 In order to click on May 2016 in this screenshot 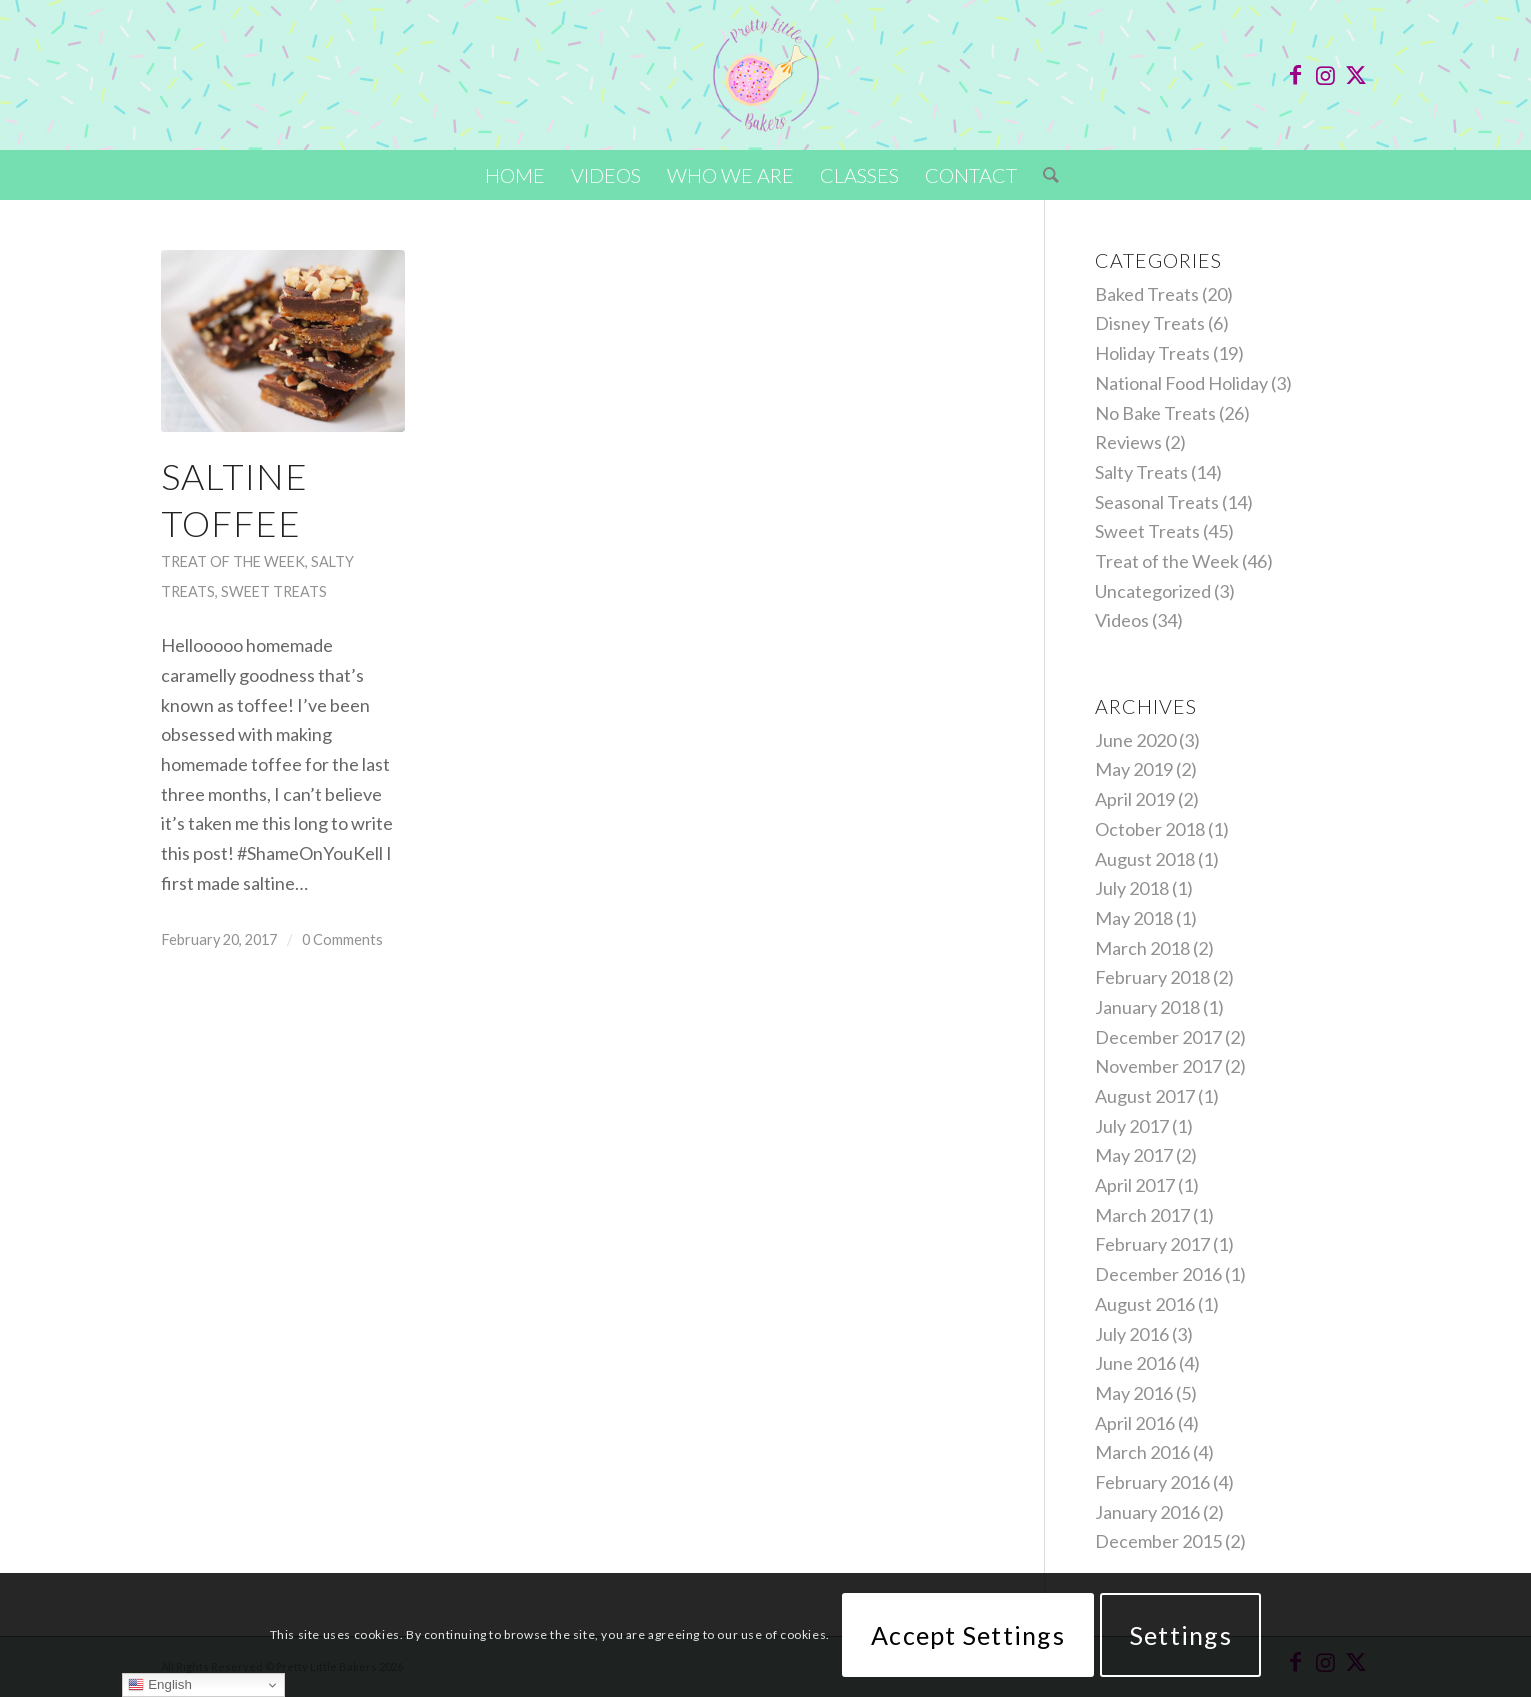, I will do `click(1134, 1393)`.